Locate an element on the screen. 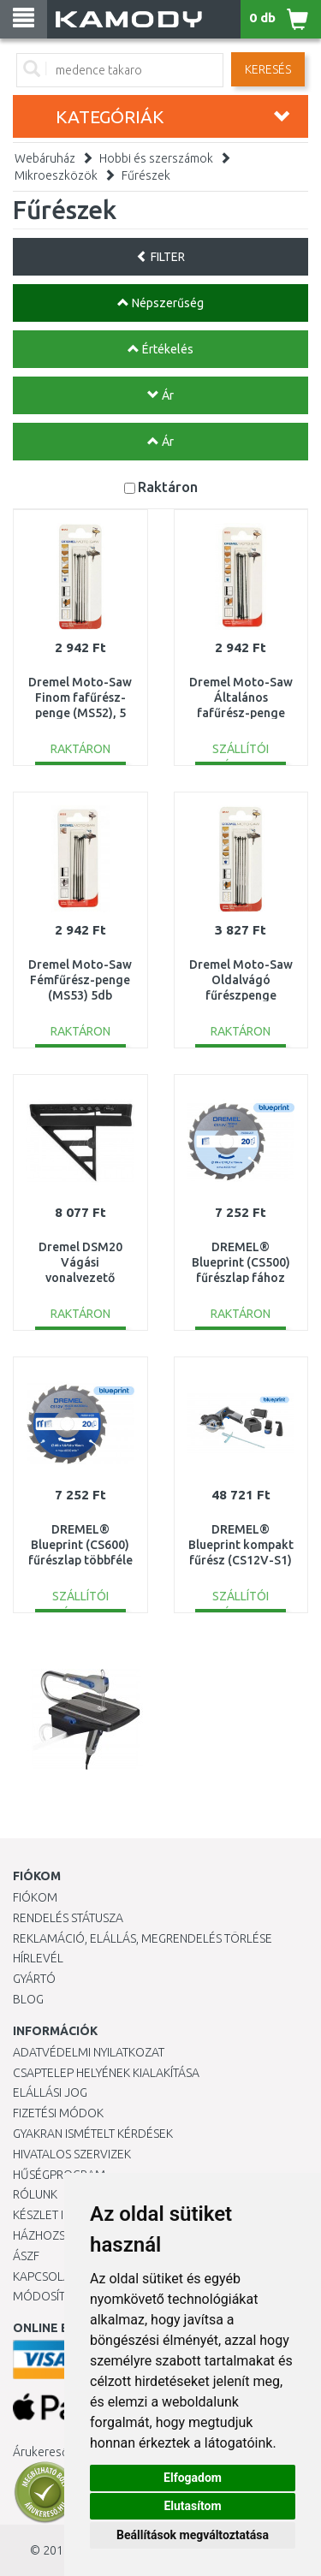 This screenshot has width=321, height=2576. Elállási jog is located at coordinates (50, 2092).